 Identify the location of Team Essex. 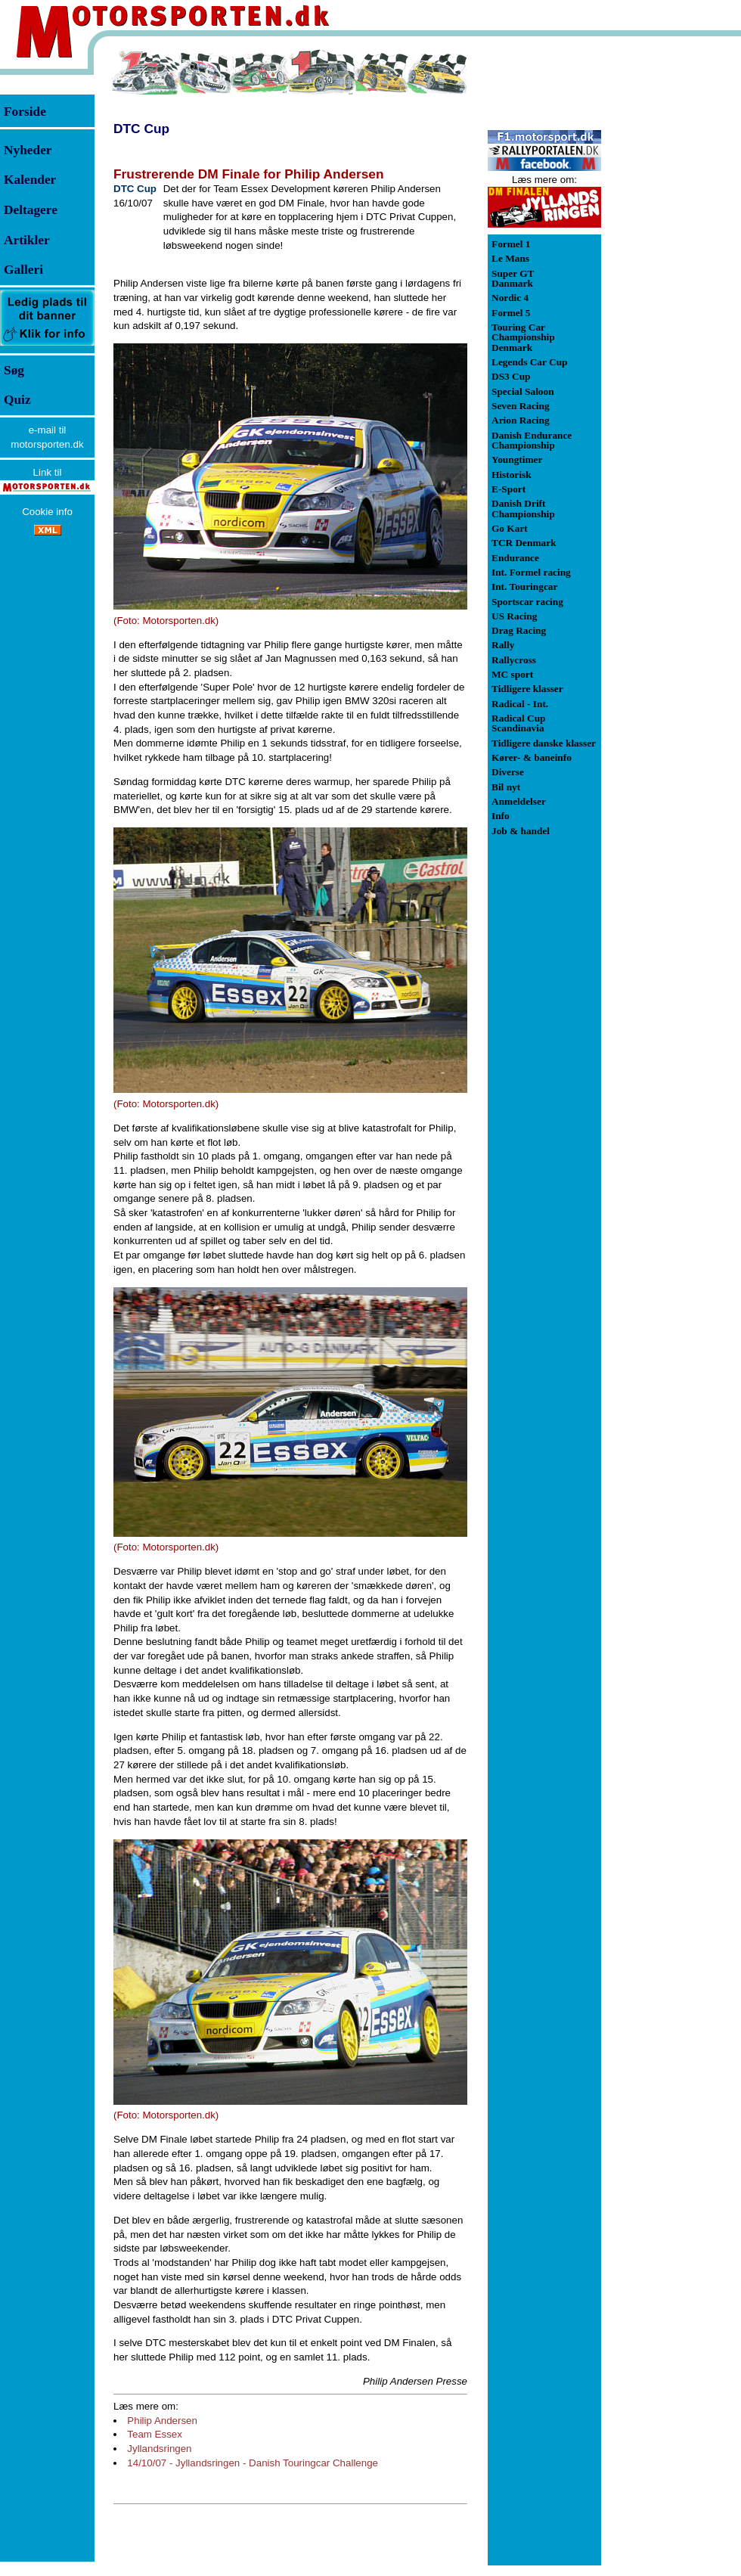
(154, 2434).